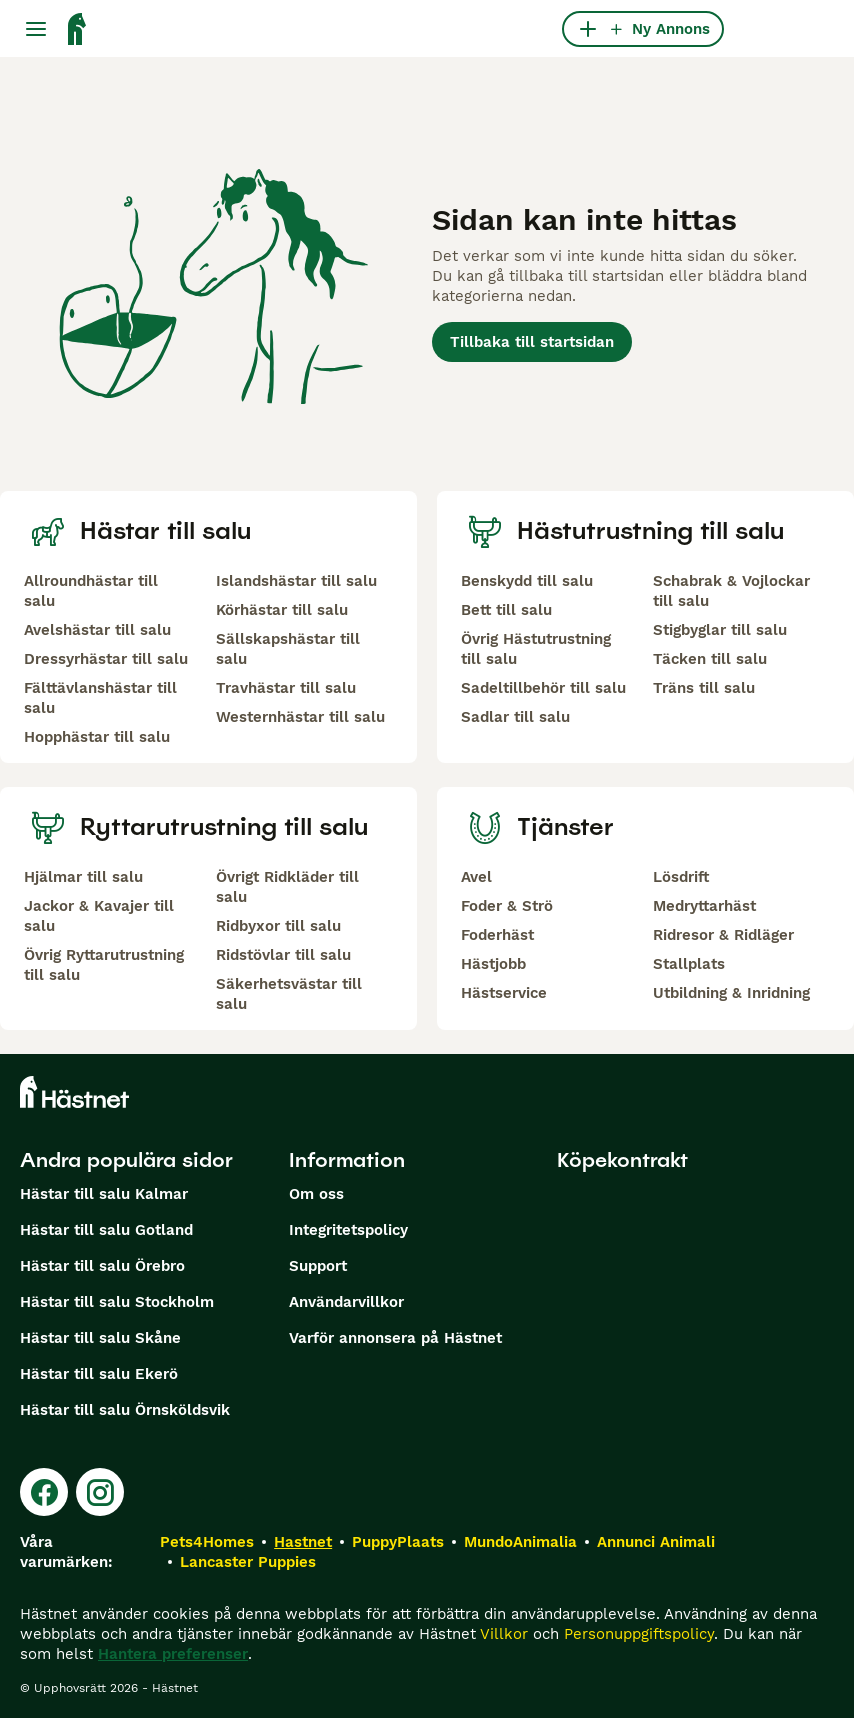  What do you see at coordinates (493, 964) in the screenshot?
I see `Hästjobb` at bounding box center [493, 964].